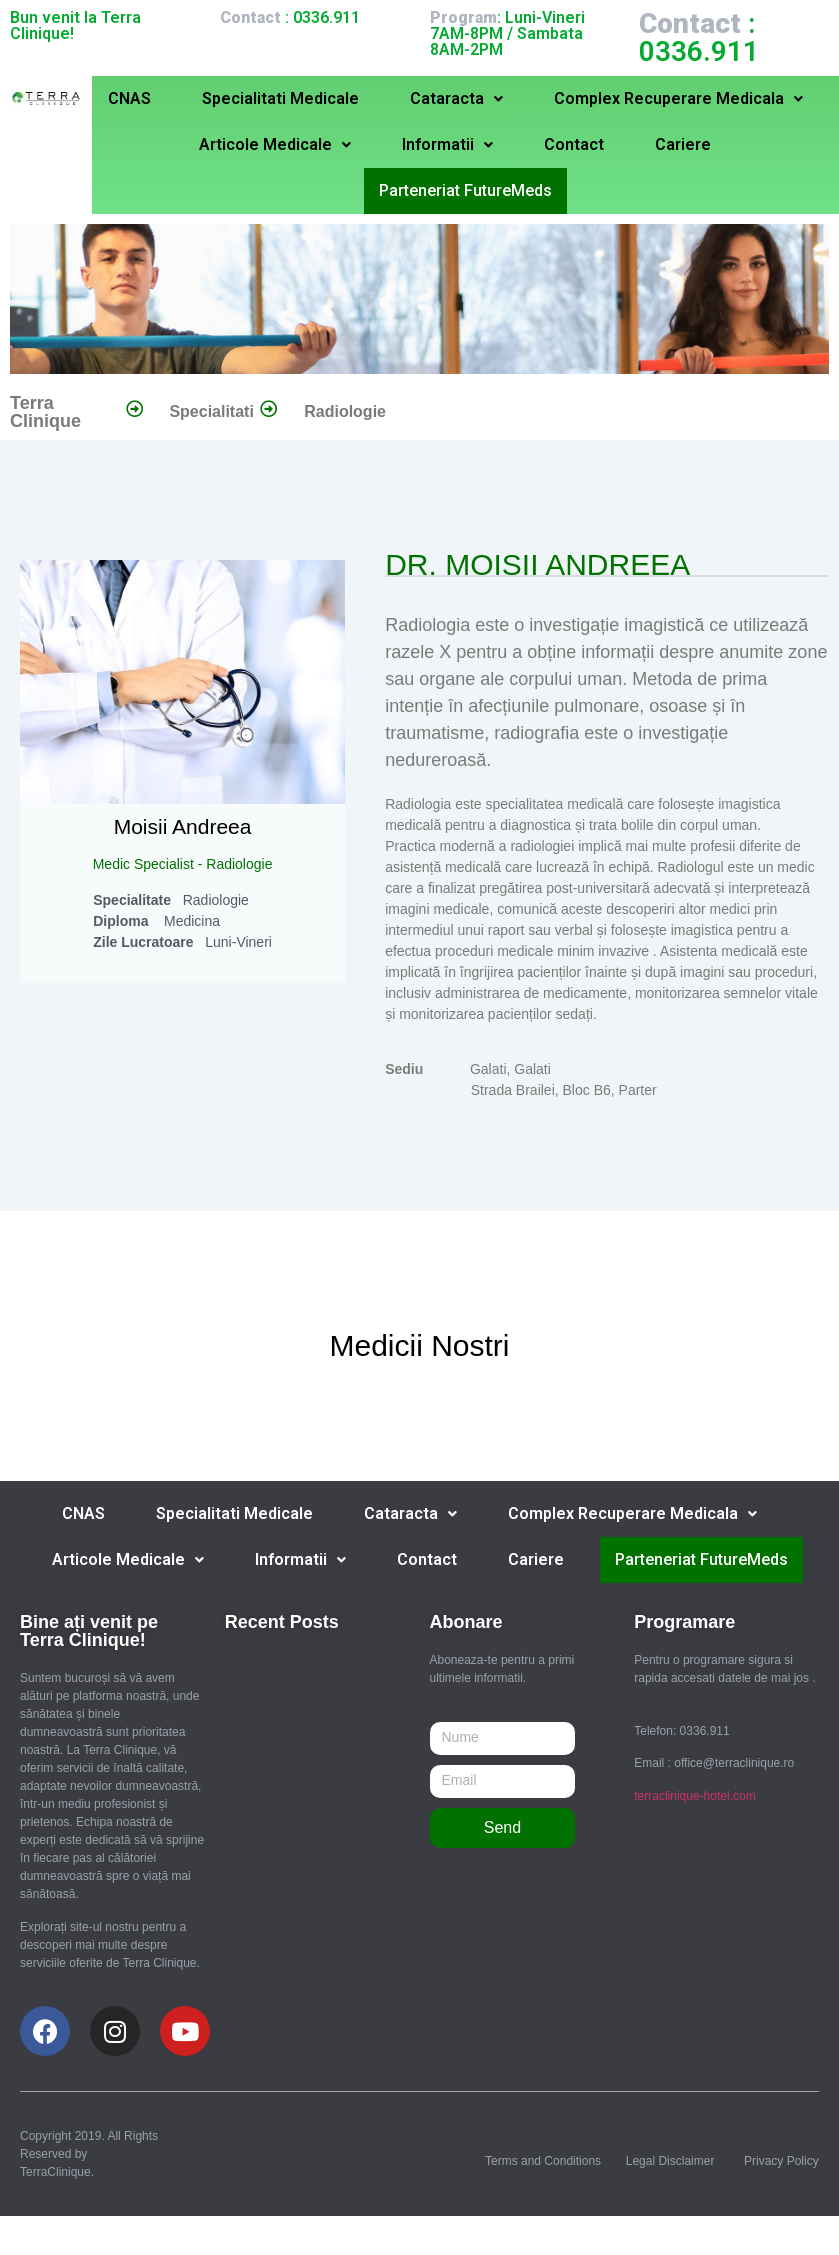 The image size is (839, 2255). I want to click on Specialitati Medicale, so click(280, 98).